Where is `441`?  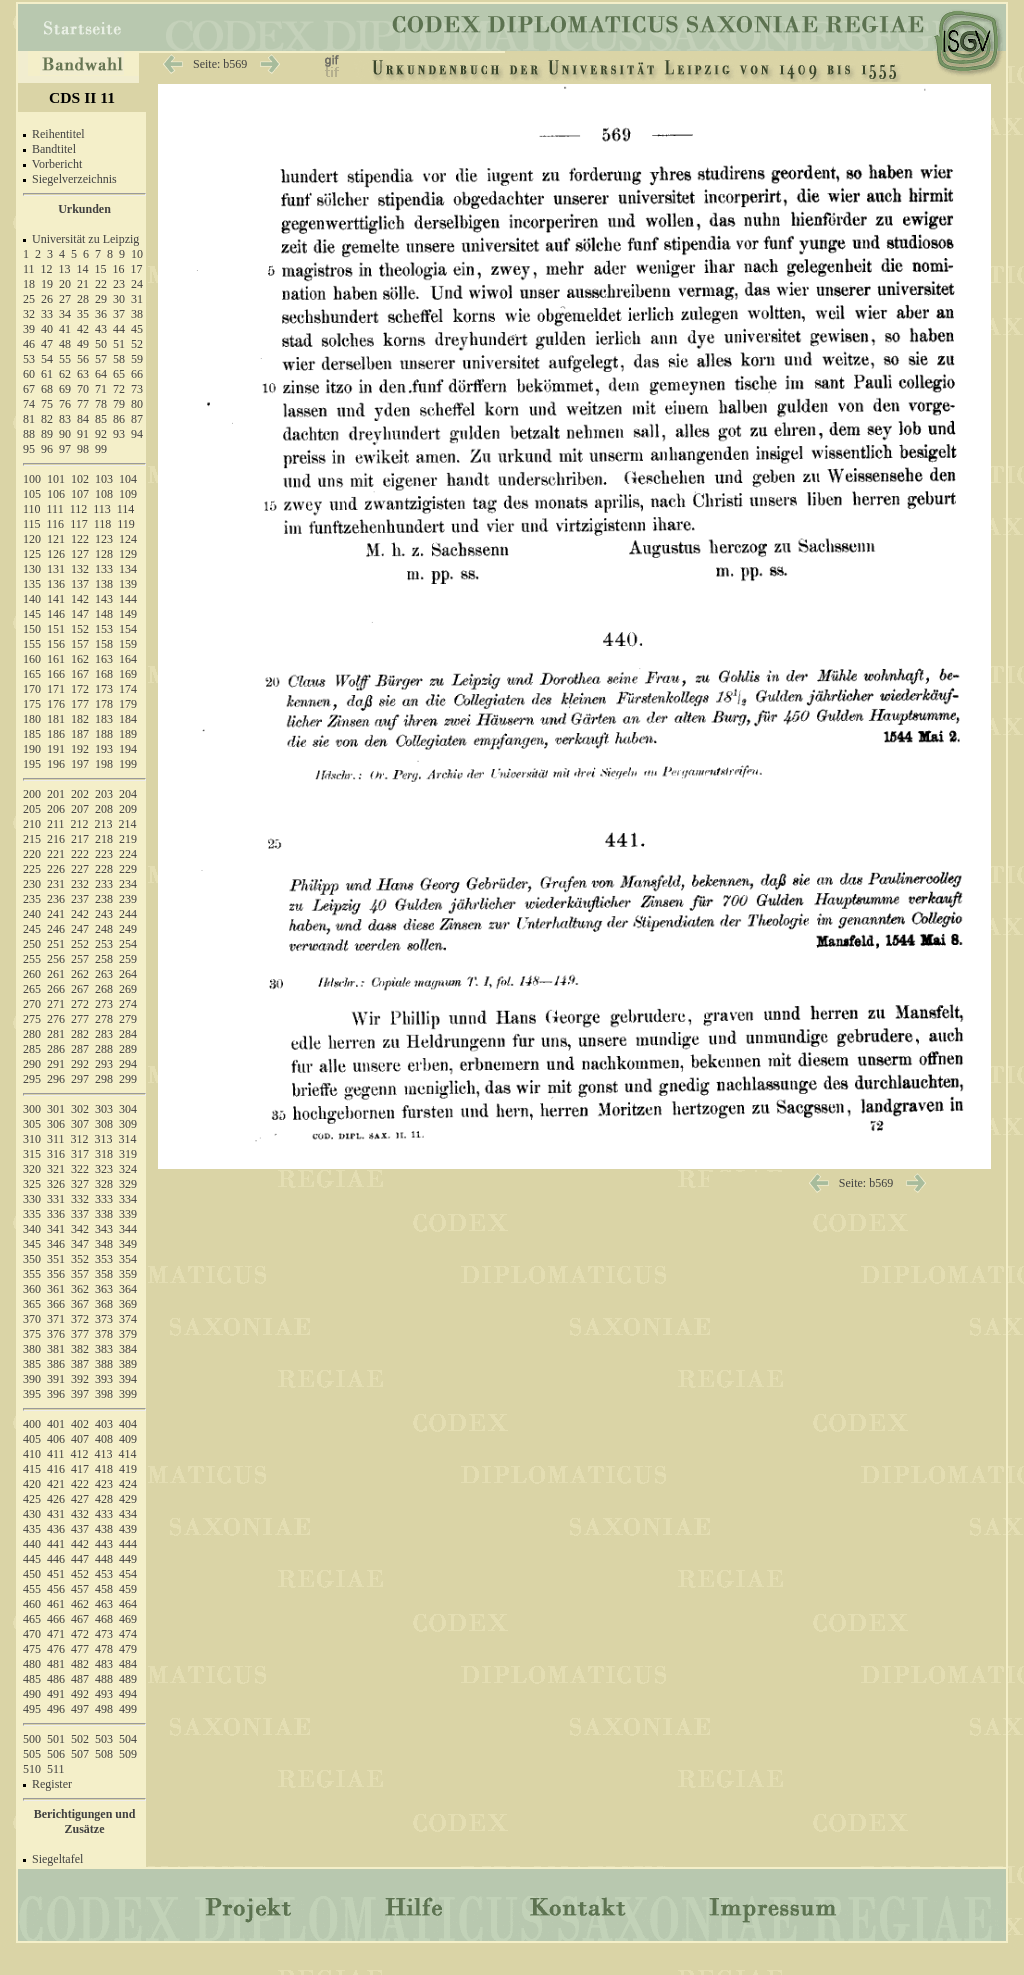 441 is located at coordinates (56, 1544).